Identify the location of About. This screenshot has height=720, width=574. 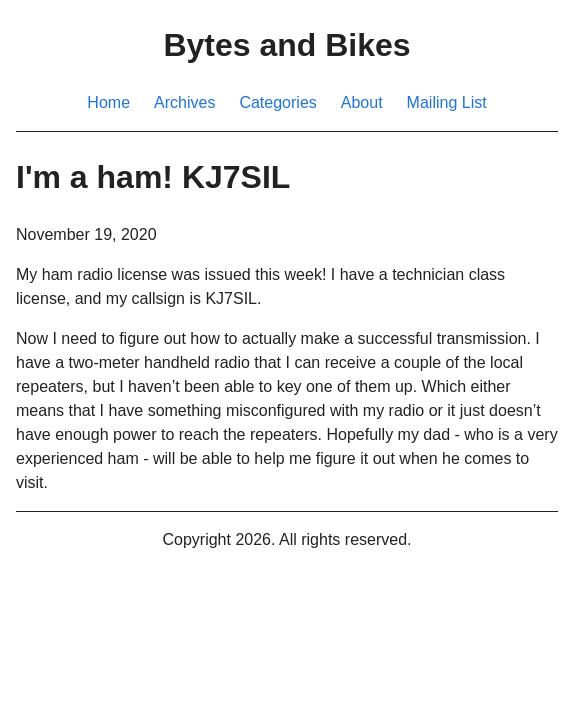
(362, 102).